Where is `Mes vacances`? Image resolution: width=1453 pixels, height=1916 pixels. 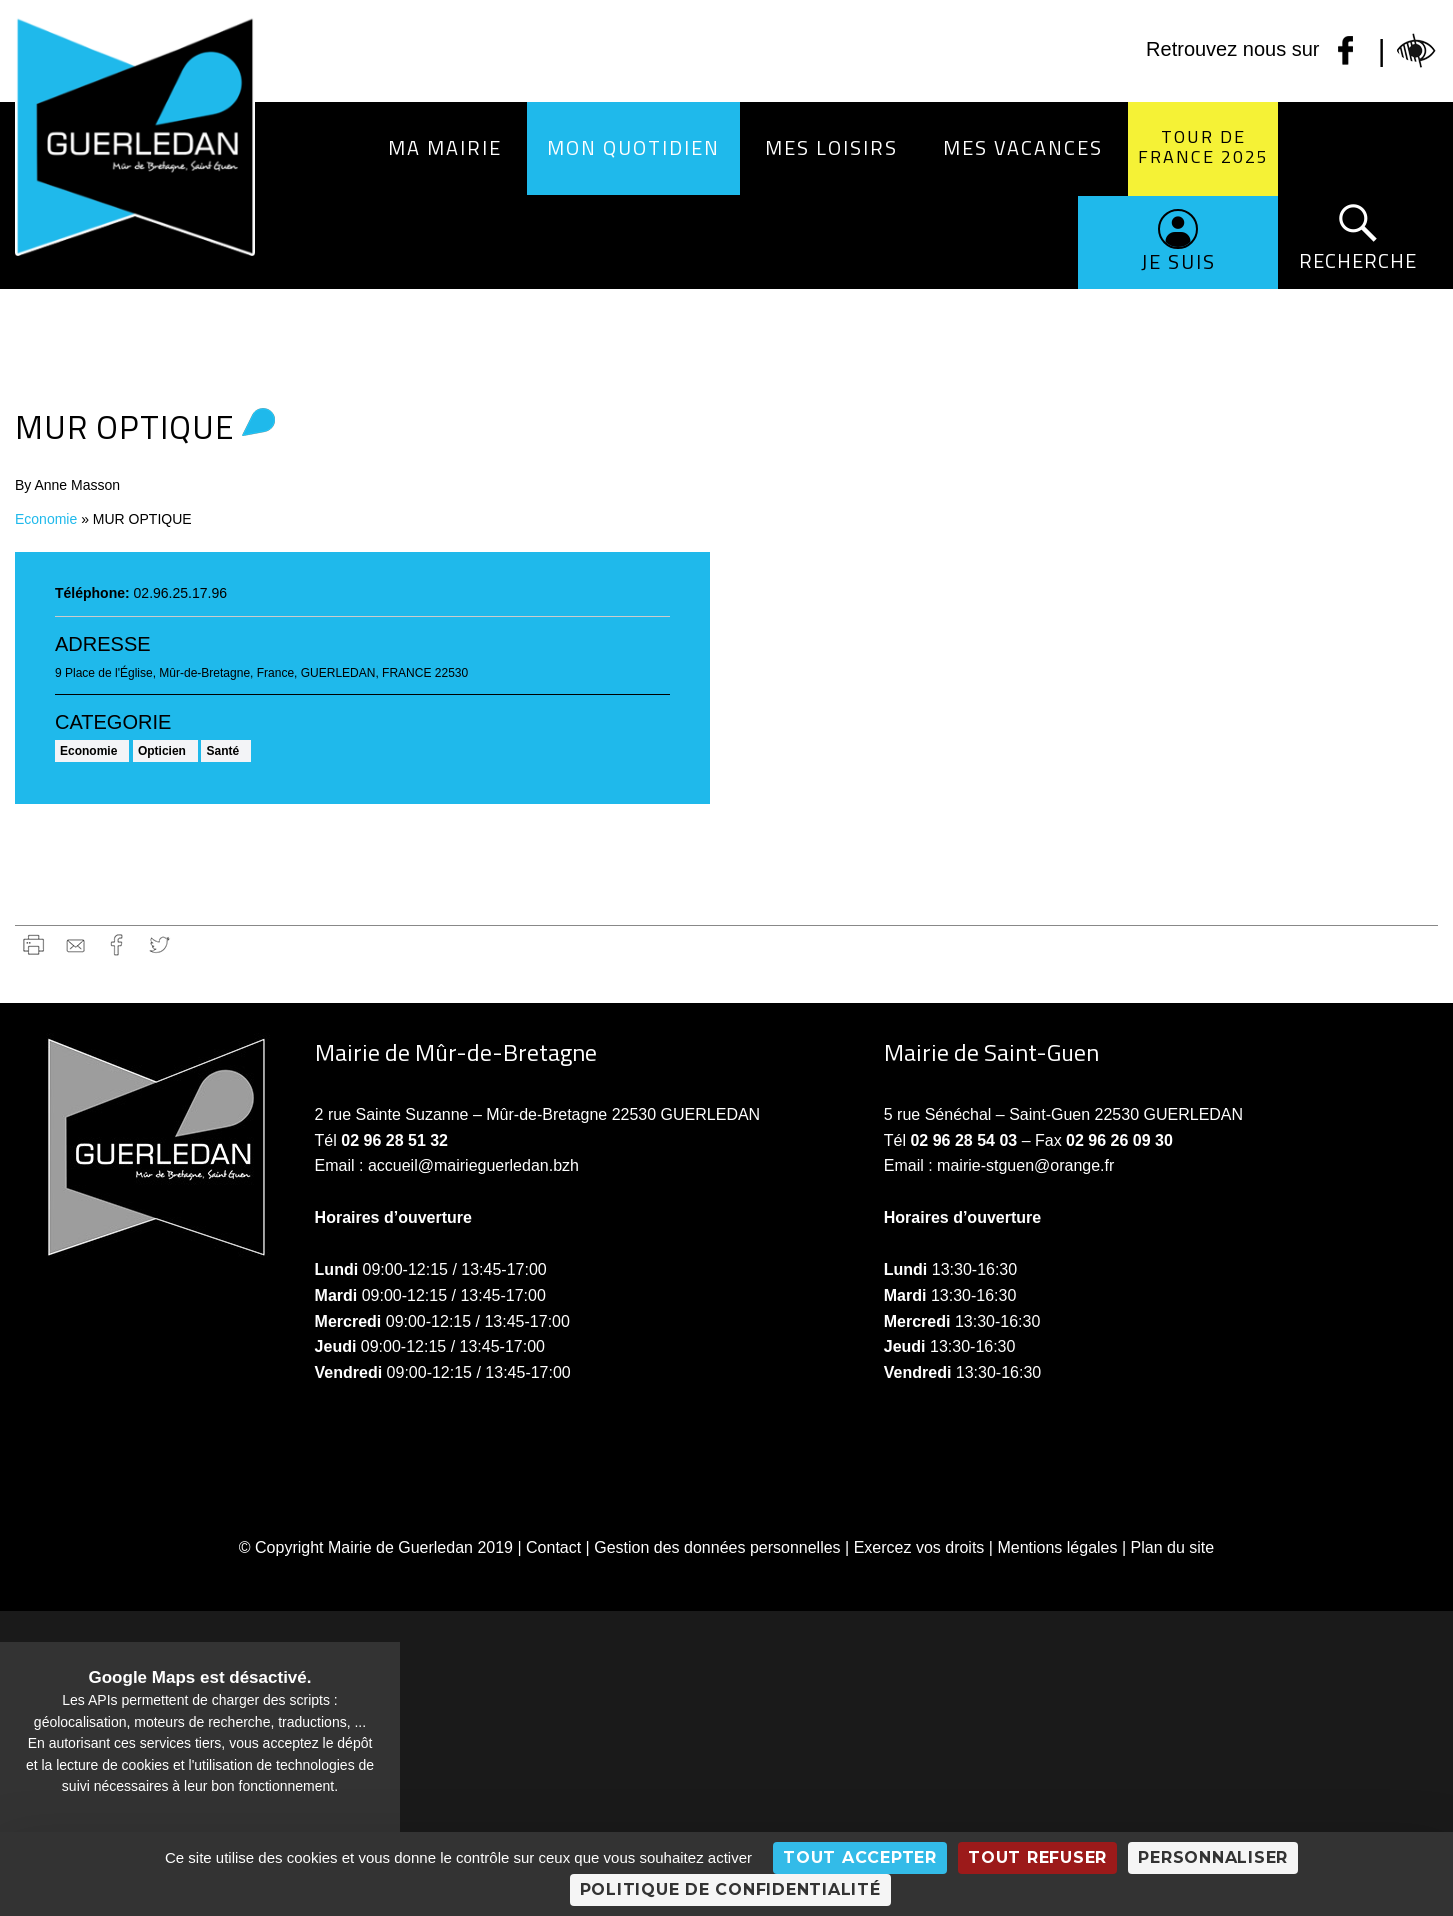 Mes vacances is located at coordinates (1023, 147).